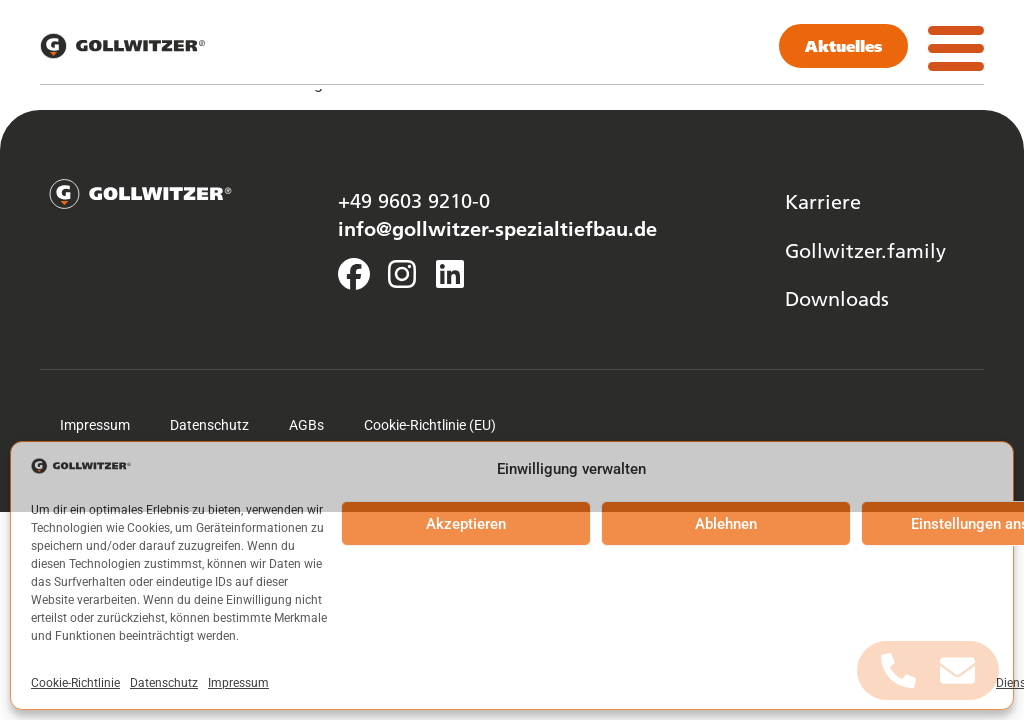  Describe the element at coordinates (837, 298) in the screenshot. I see `Downloads` at that location.